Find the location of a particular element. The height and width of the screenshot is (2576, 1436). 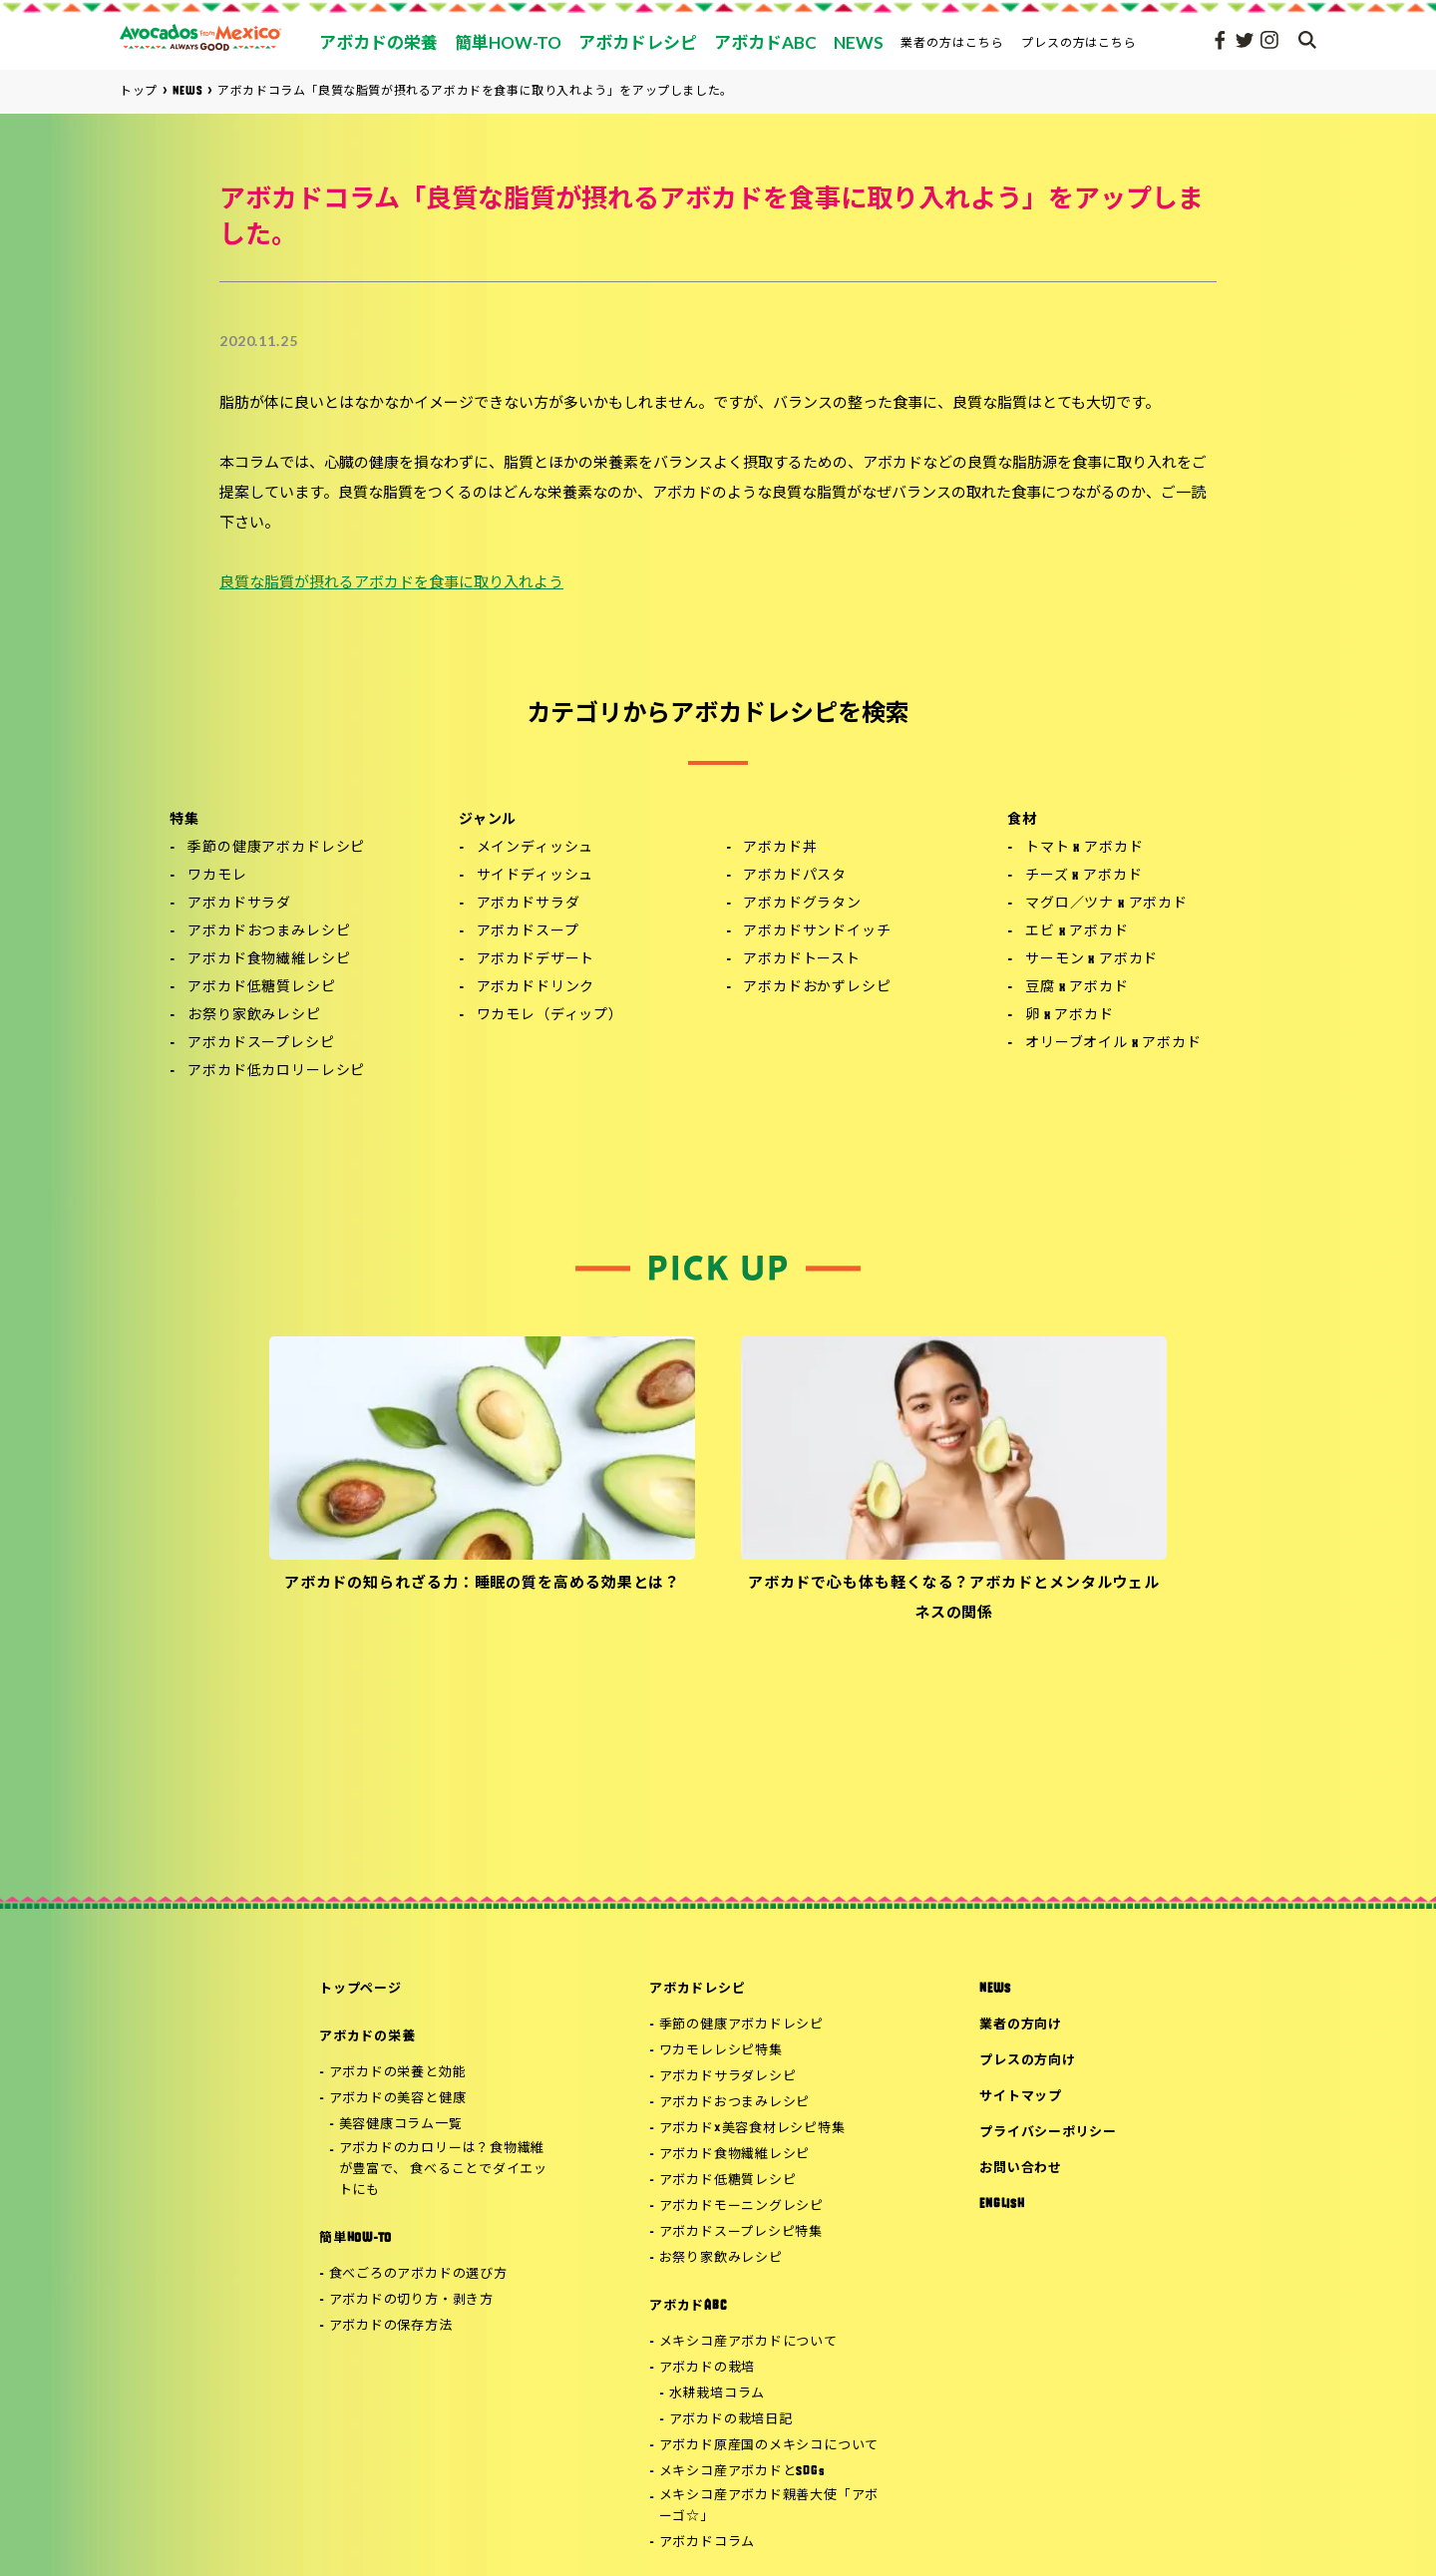

豆腐 x アボカド is located at coordinates (1077, 987).